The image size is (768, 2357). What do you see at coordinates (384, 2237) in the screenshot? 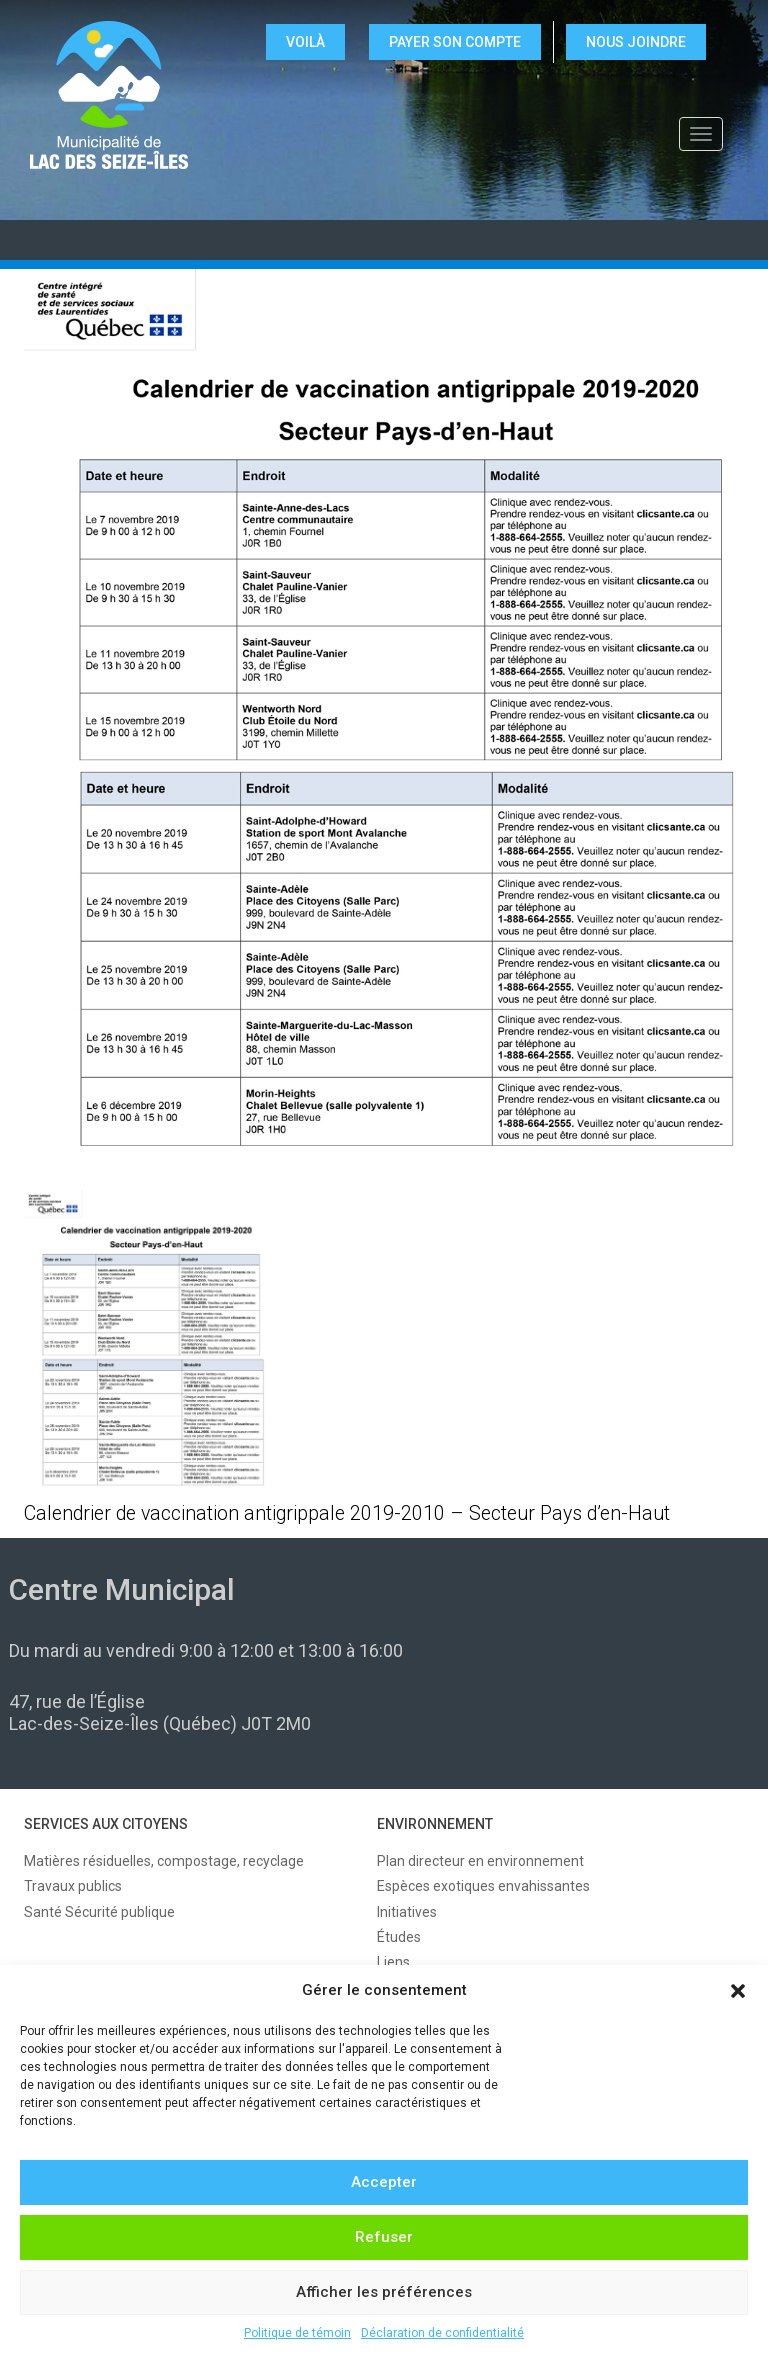
I see `Refuser` at bounding box center [384, 2237].